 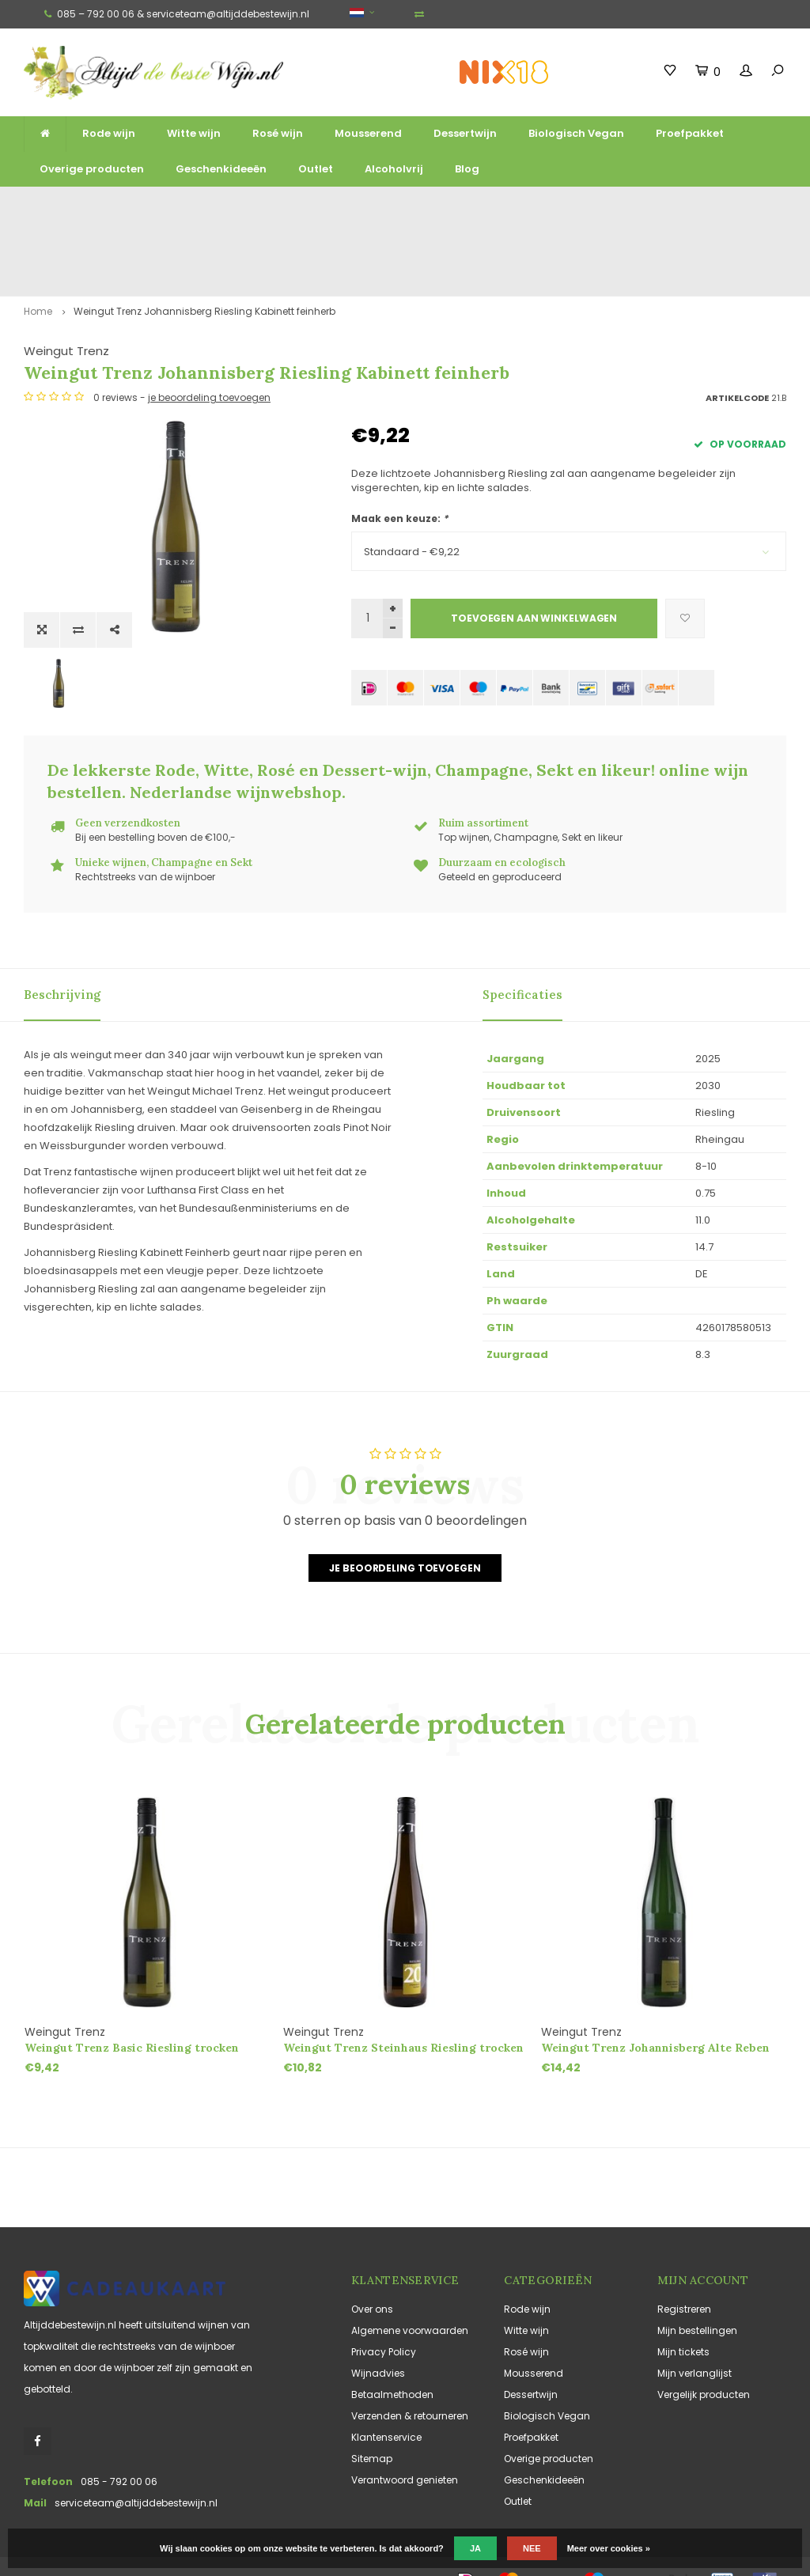 What do you see at coordinates (371, 2404) in the screenshot?
I see `Sitemap` at bounding box center [371, 2404].